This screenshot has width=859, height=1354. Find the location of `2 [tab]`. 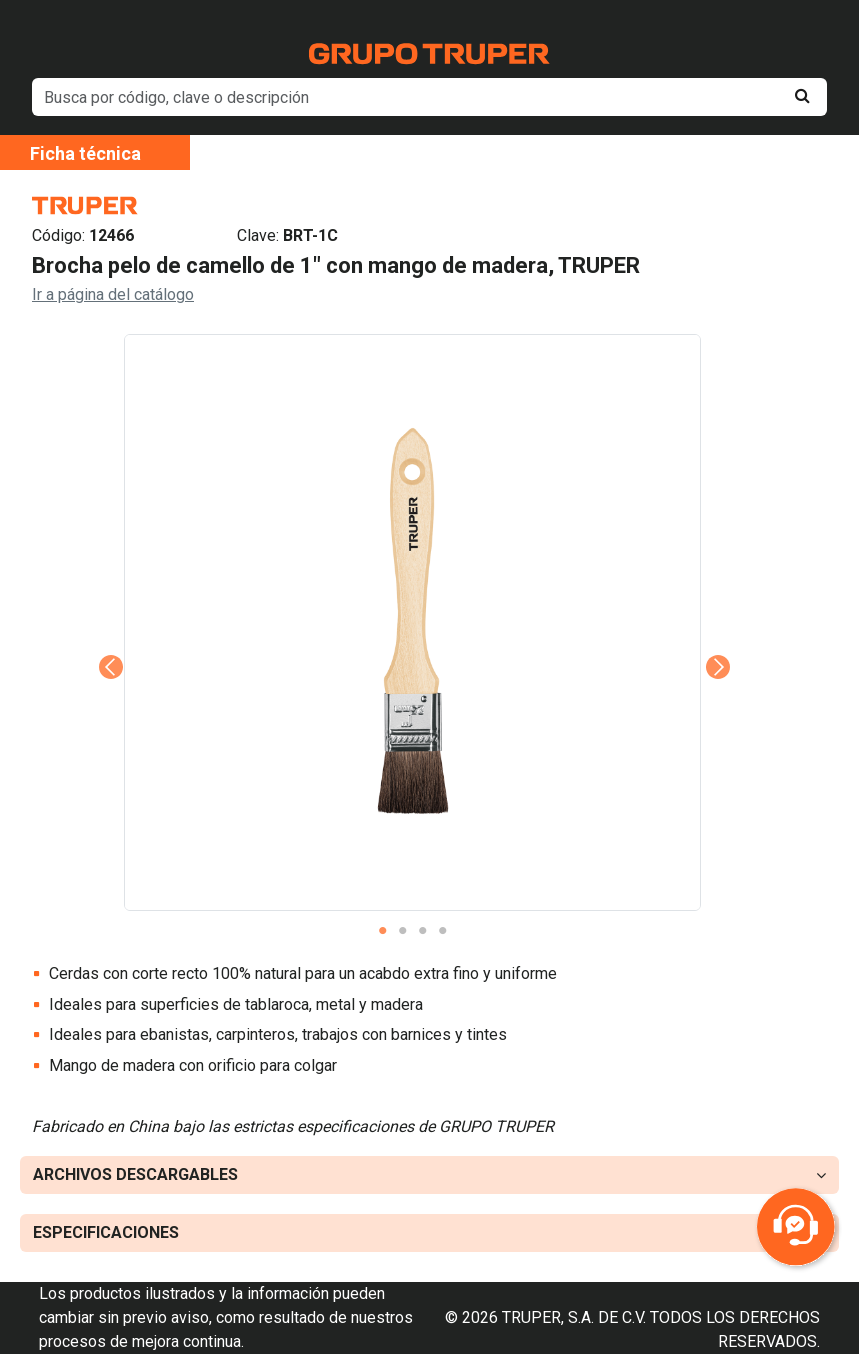

2 [tab] is located at coordinates (403, 931).